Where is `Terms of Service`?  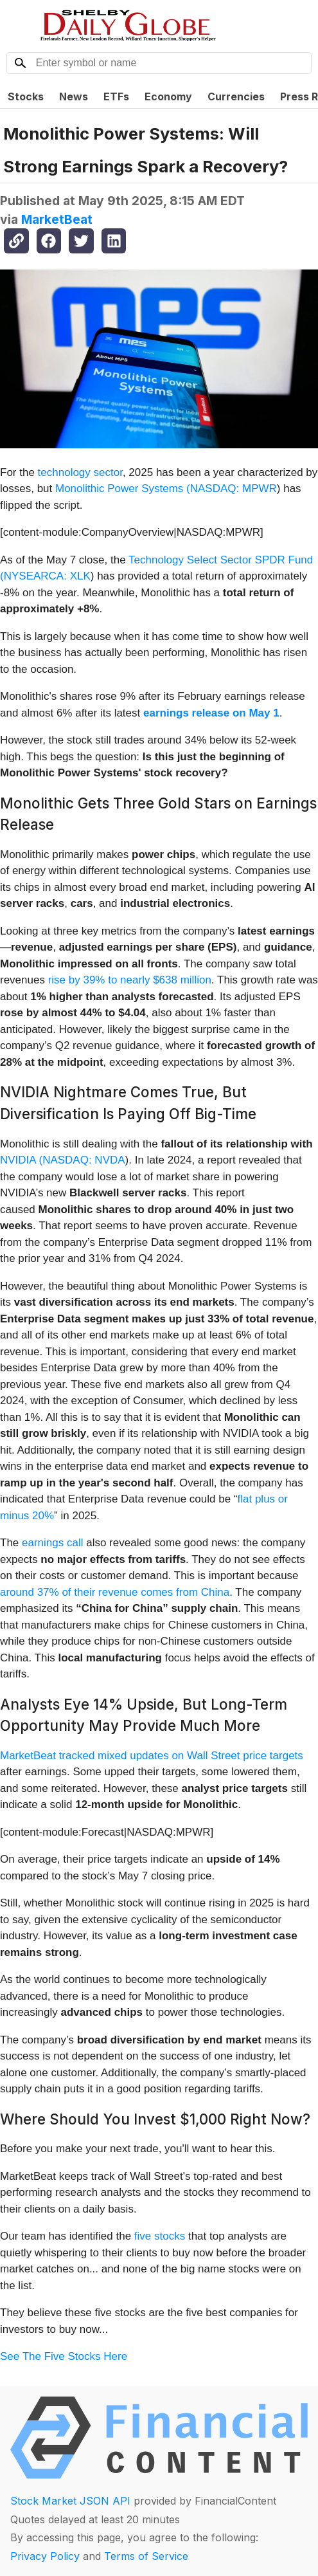 Terms of Service is located at coordinates (146, 2556).